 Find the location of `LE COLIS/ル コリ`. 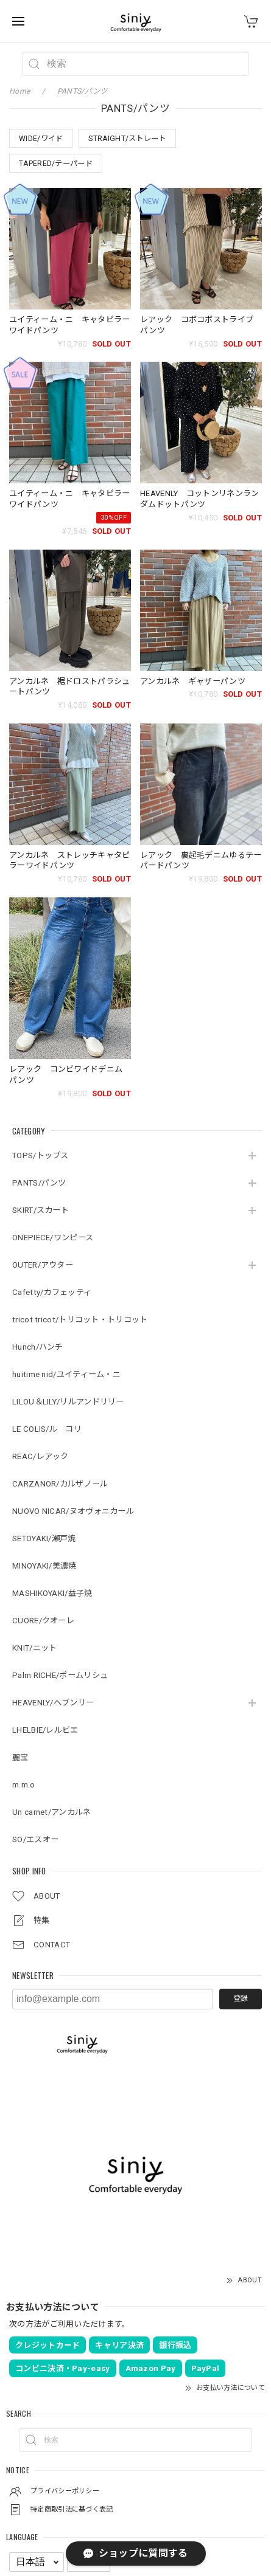

LE COLIS/ル コリ is located at coordinates (47, 1429).